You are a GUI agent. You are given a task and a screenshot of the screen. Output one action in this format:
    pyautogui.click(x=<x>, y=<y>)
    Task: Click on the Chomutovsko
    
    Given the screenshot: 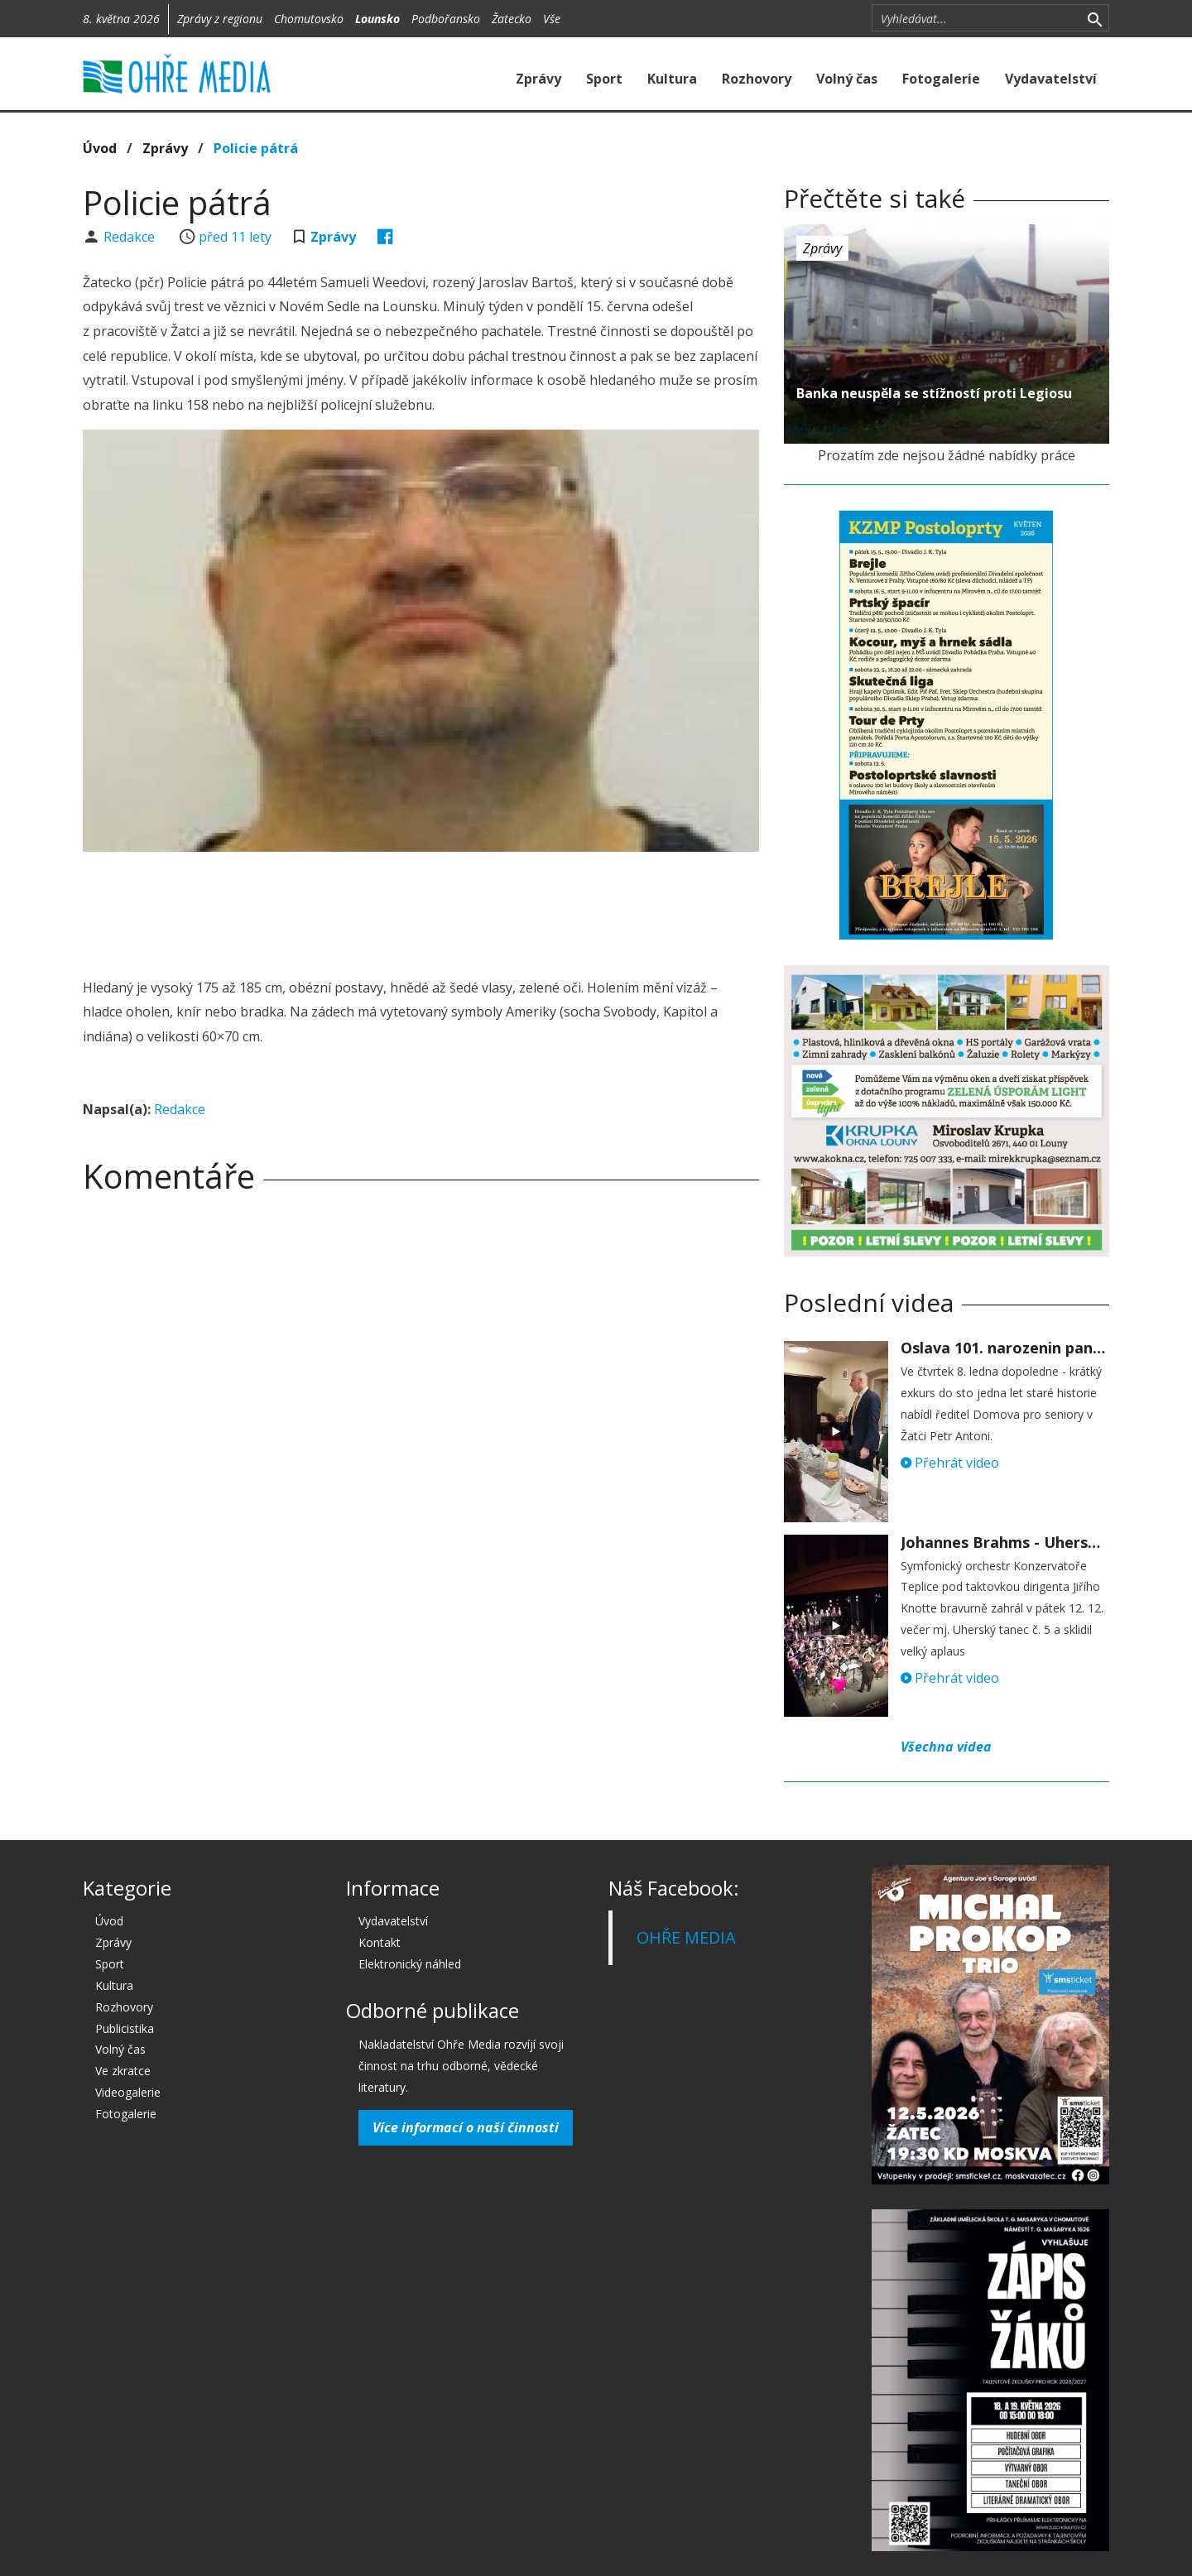 What is the action you would take?
    pyautogui.click(x=309, y=18)
    